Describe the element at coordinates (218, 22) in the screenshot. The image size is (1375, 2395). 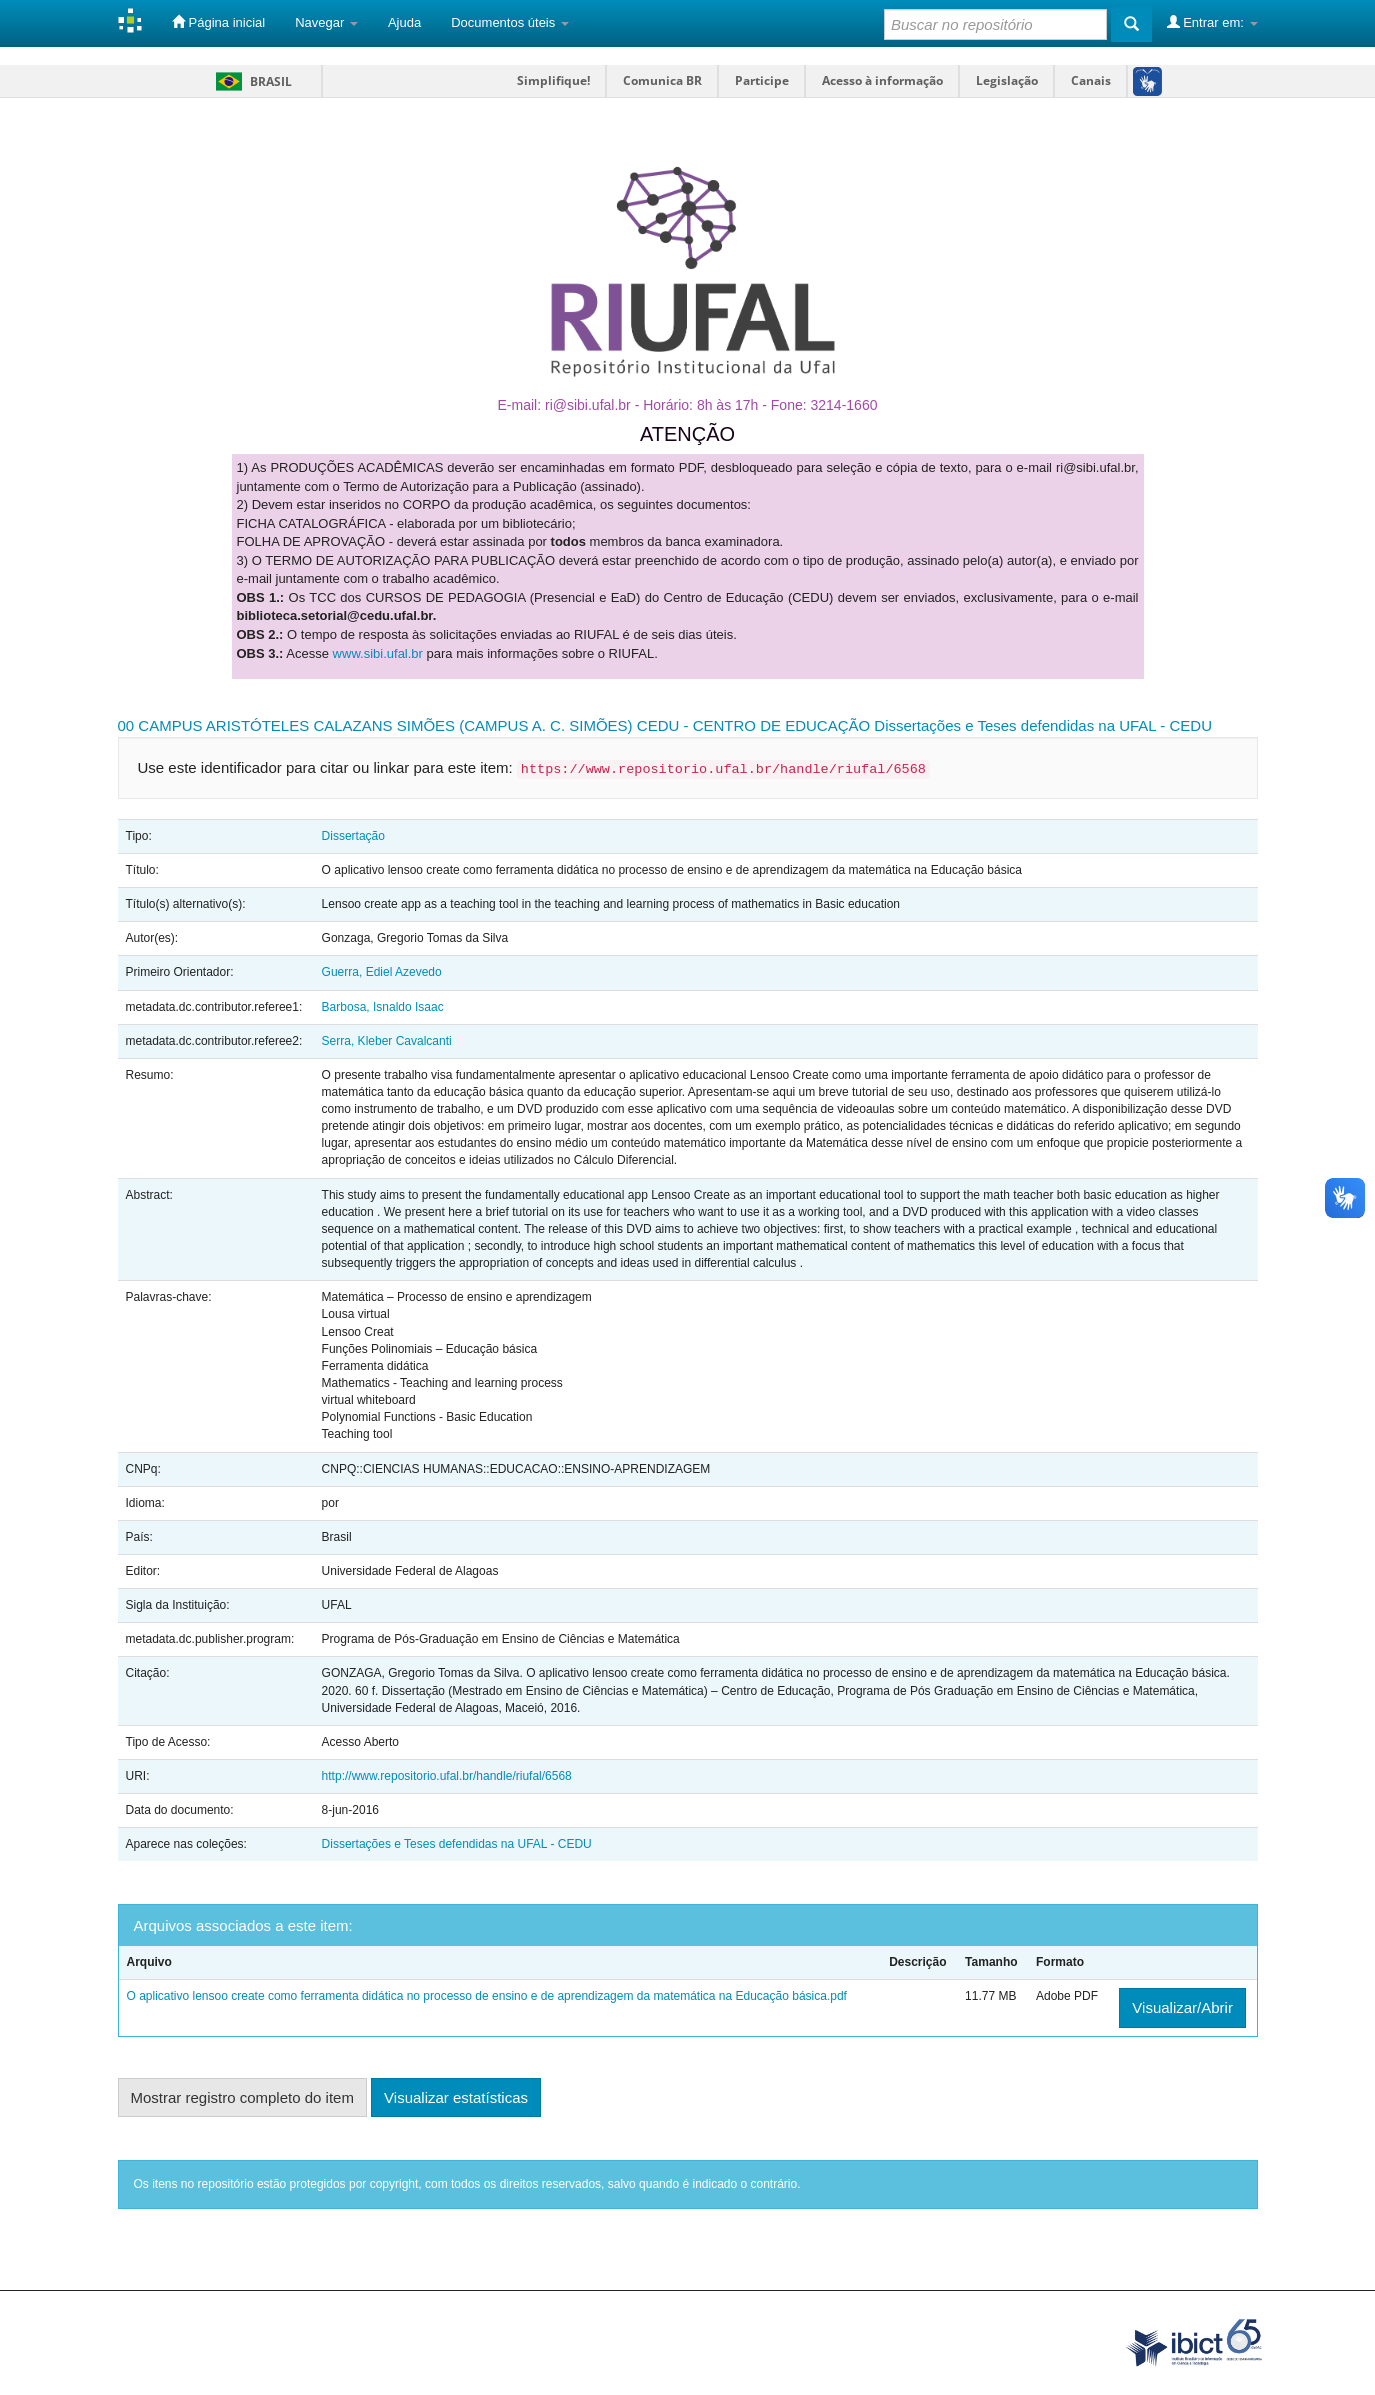
I see `Página inicial` at that location.